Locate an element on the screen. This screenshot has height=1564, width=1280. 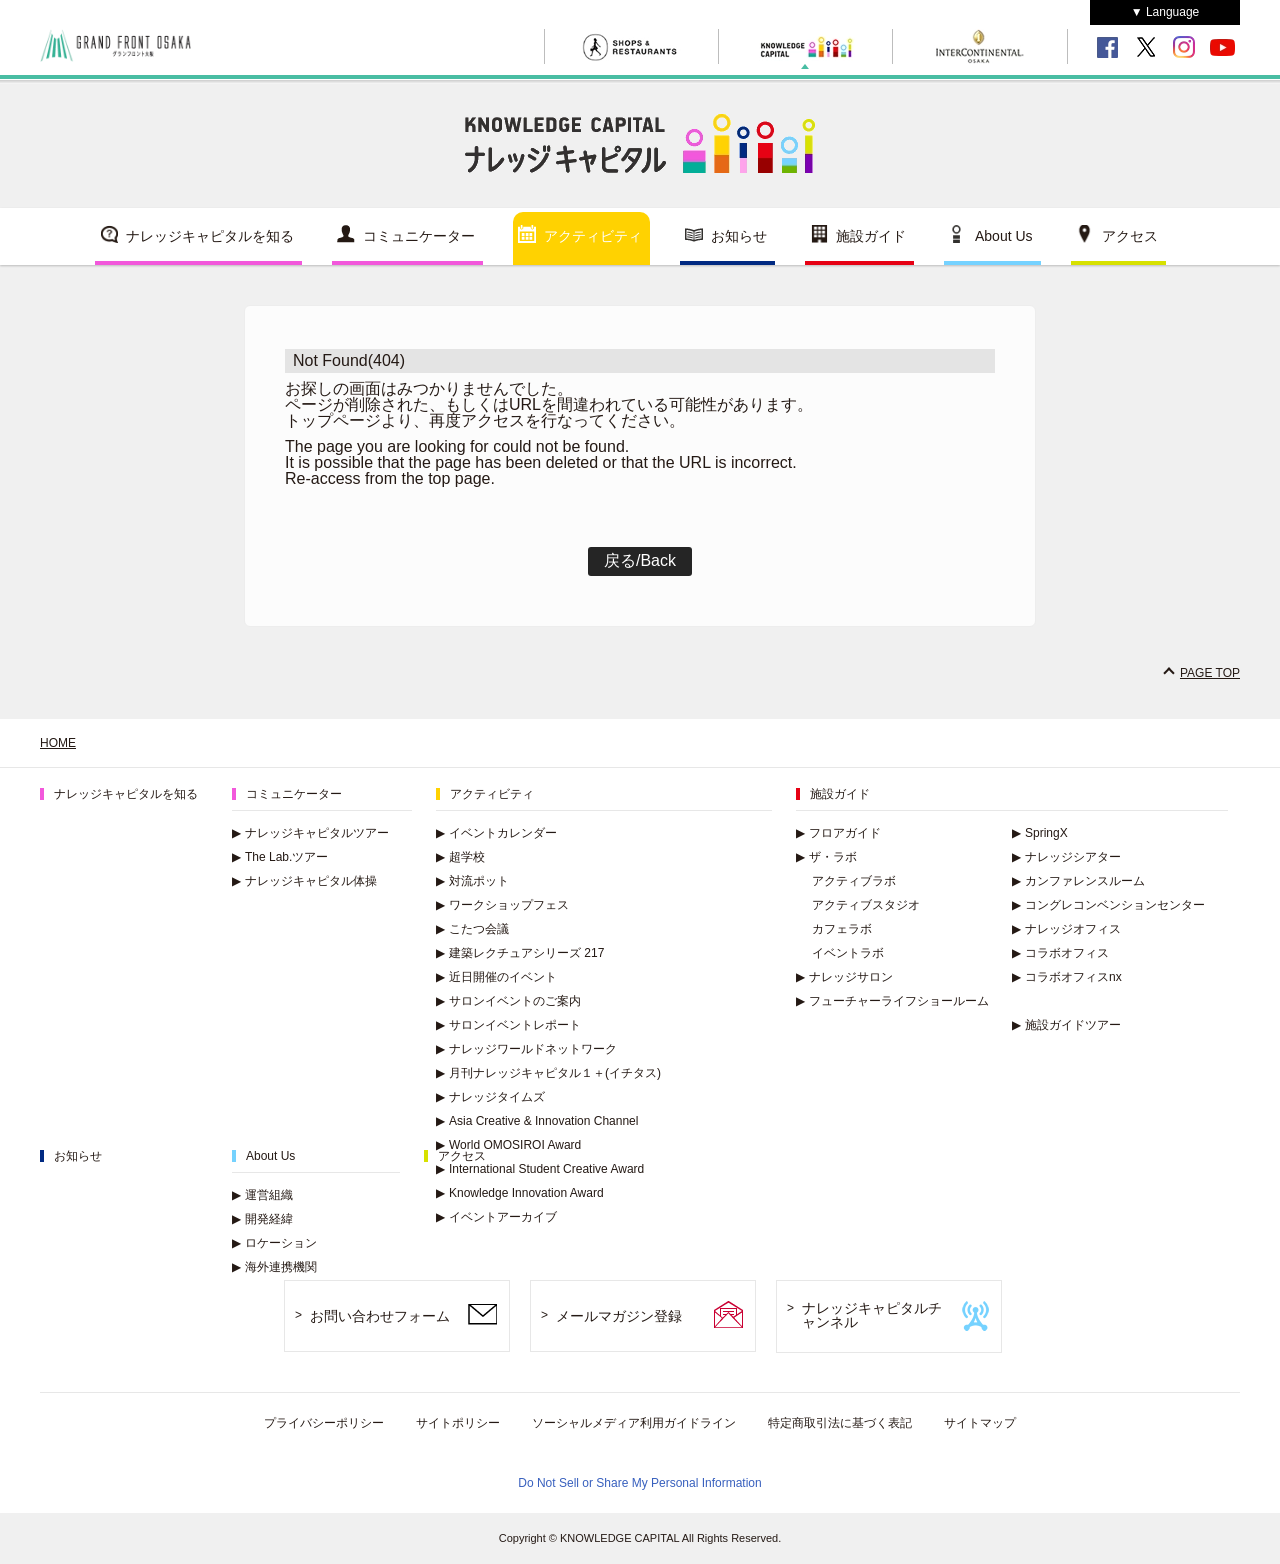
PAGE TOP is located at coordinates (1210, 673).